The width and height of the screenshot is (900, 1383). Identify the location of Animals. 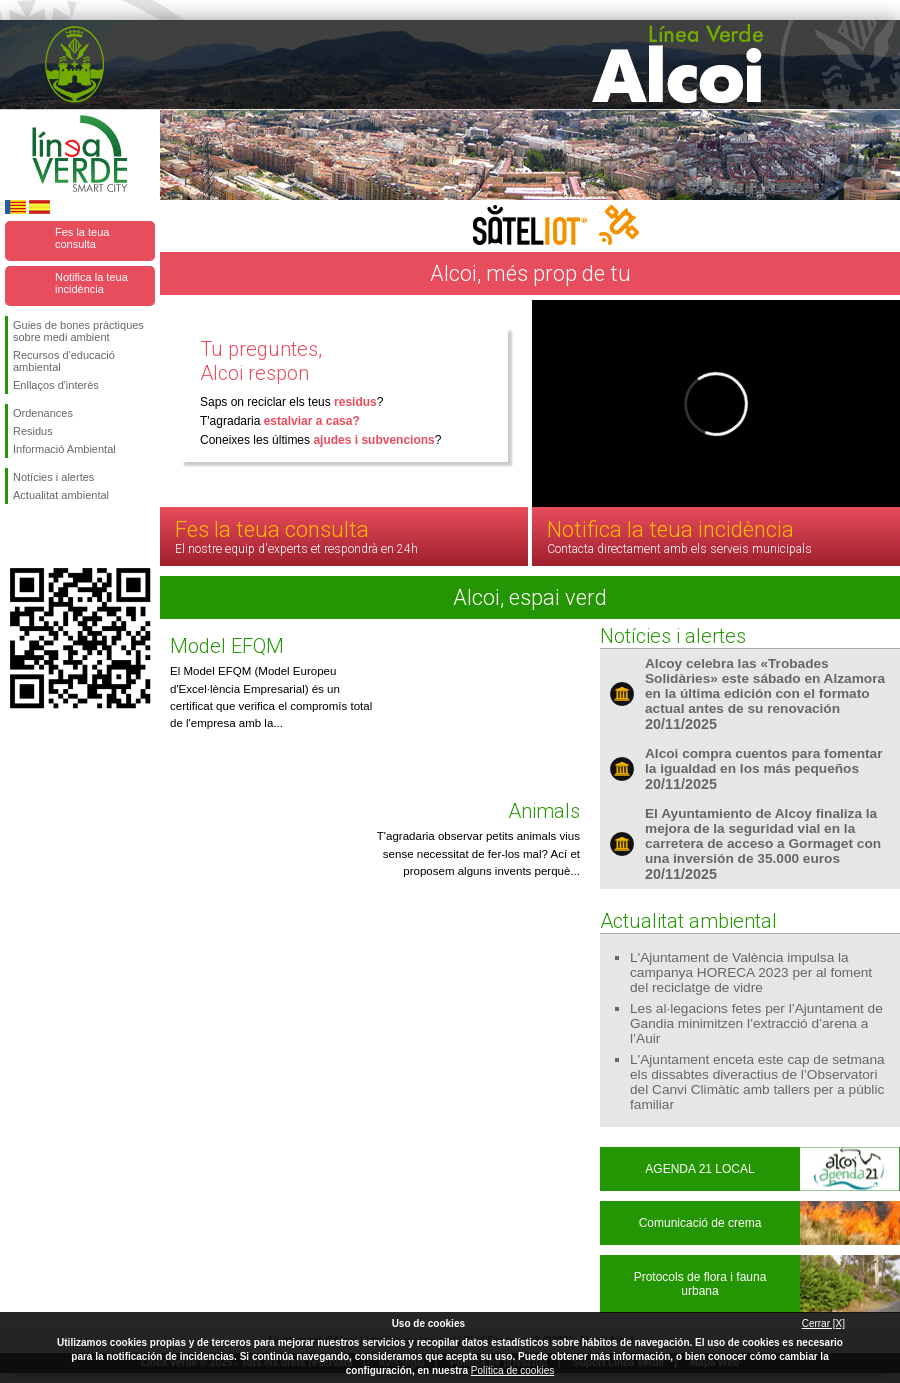
(544, 811).